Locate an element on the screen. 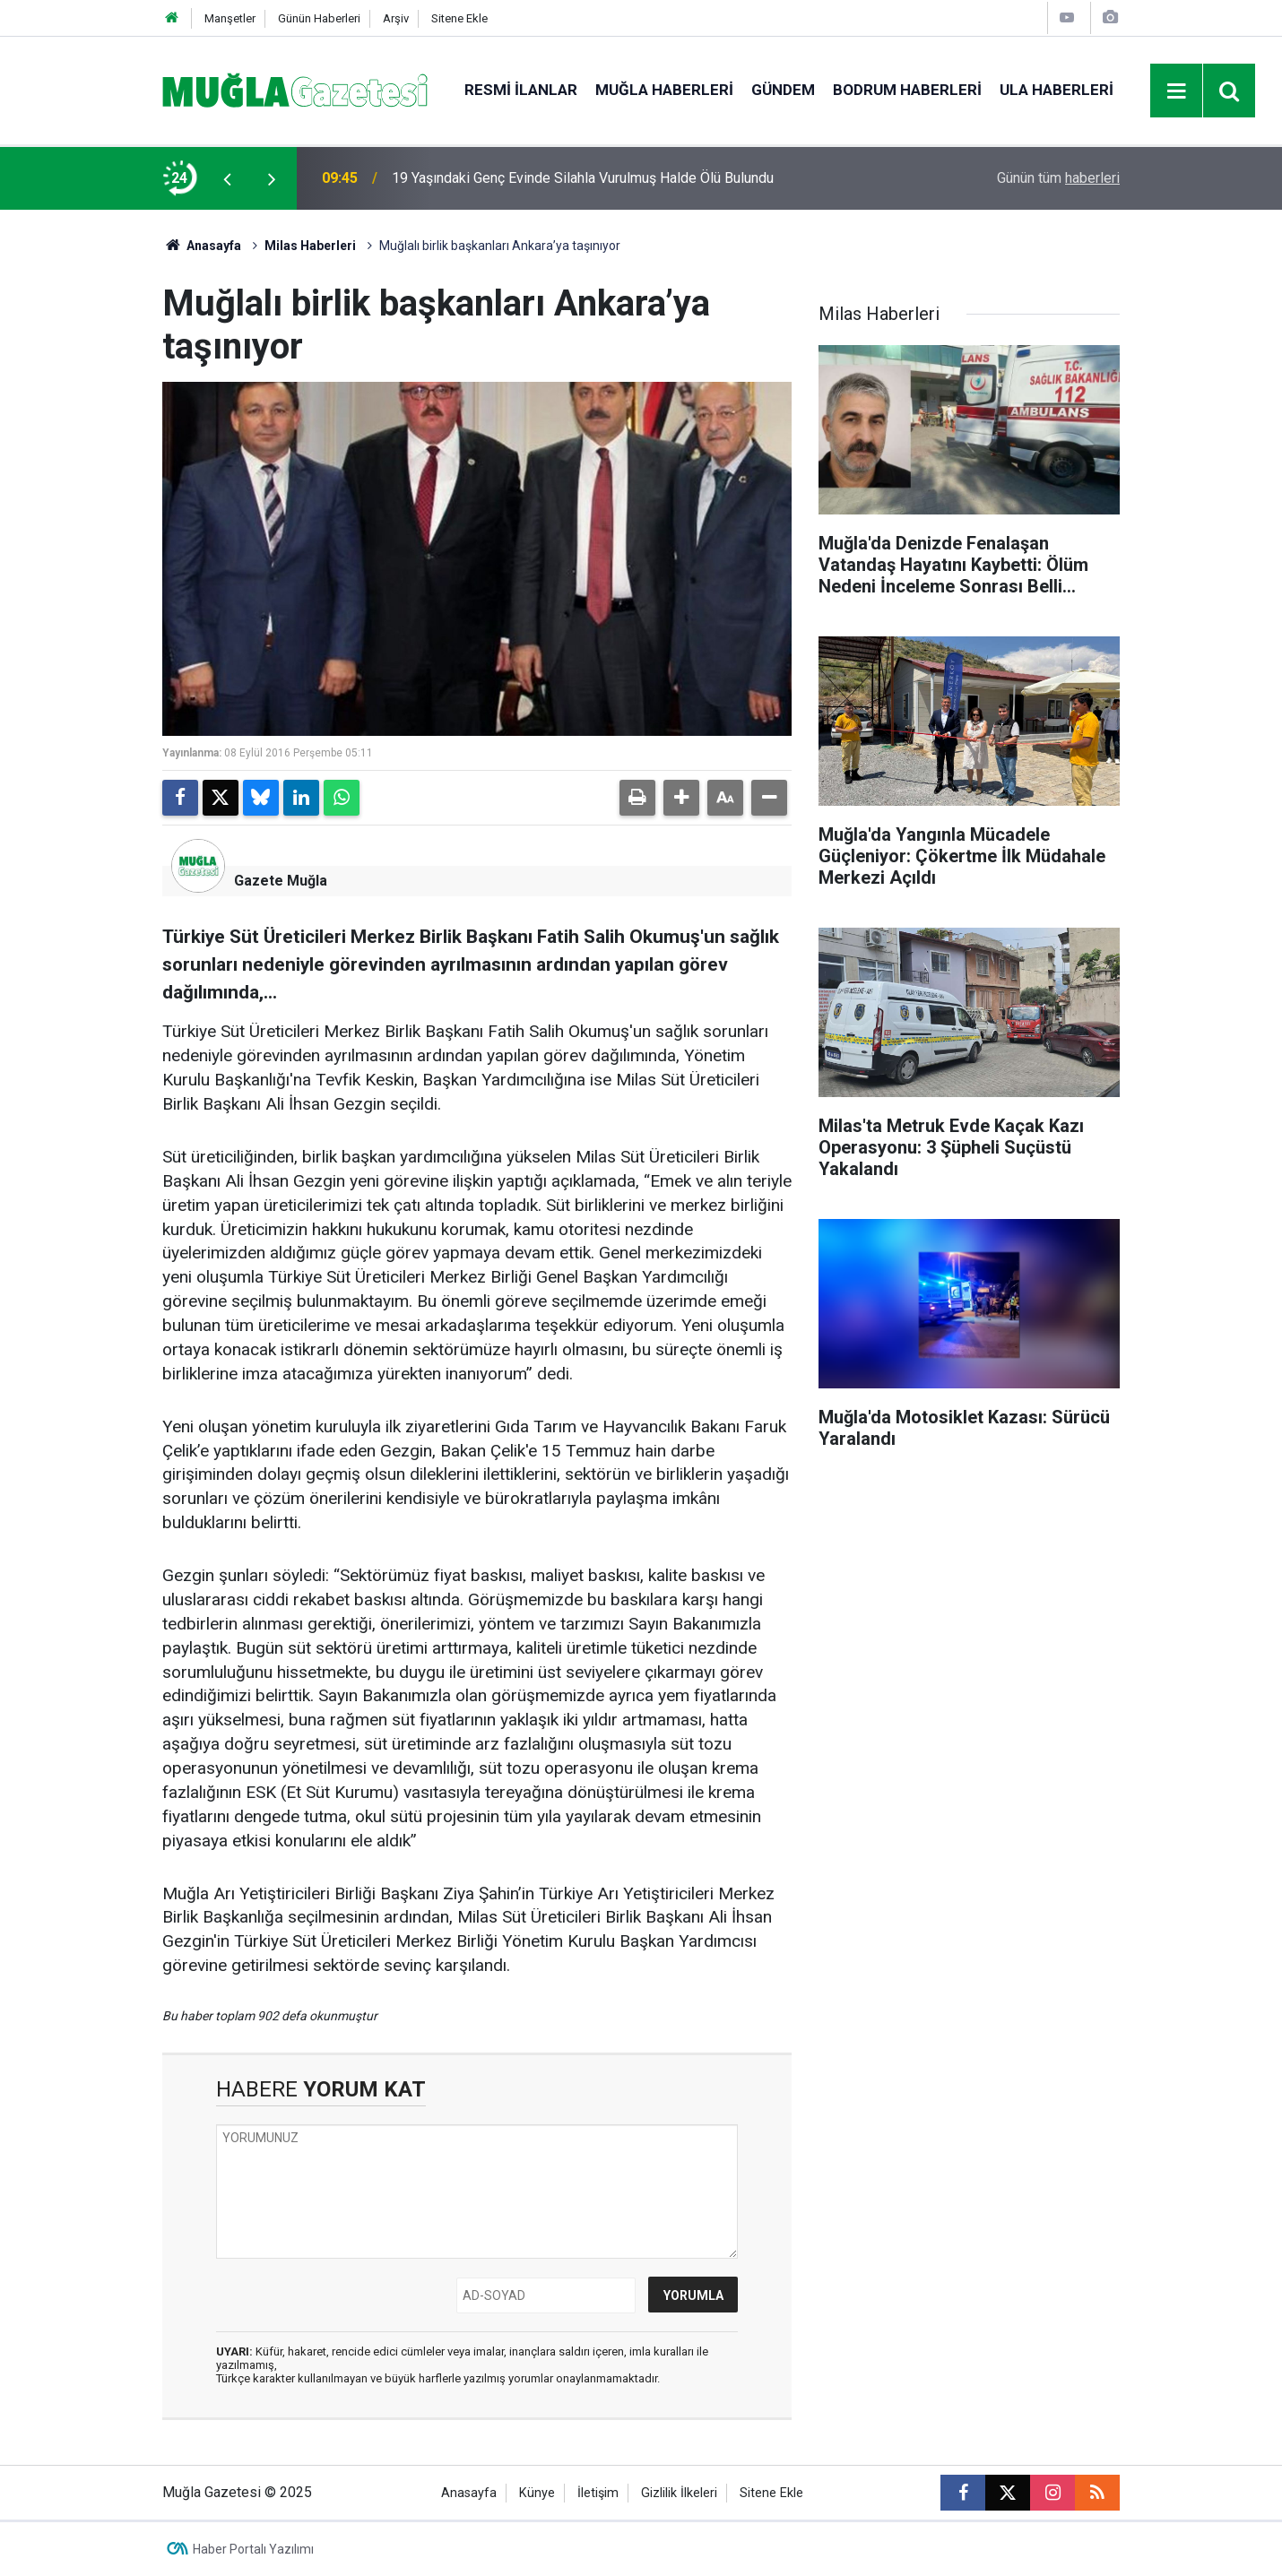  [presentation] is located at coordinates (226, 178).